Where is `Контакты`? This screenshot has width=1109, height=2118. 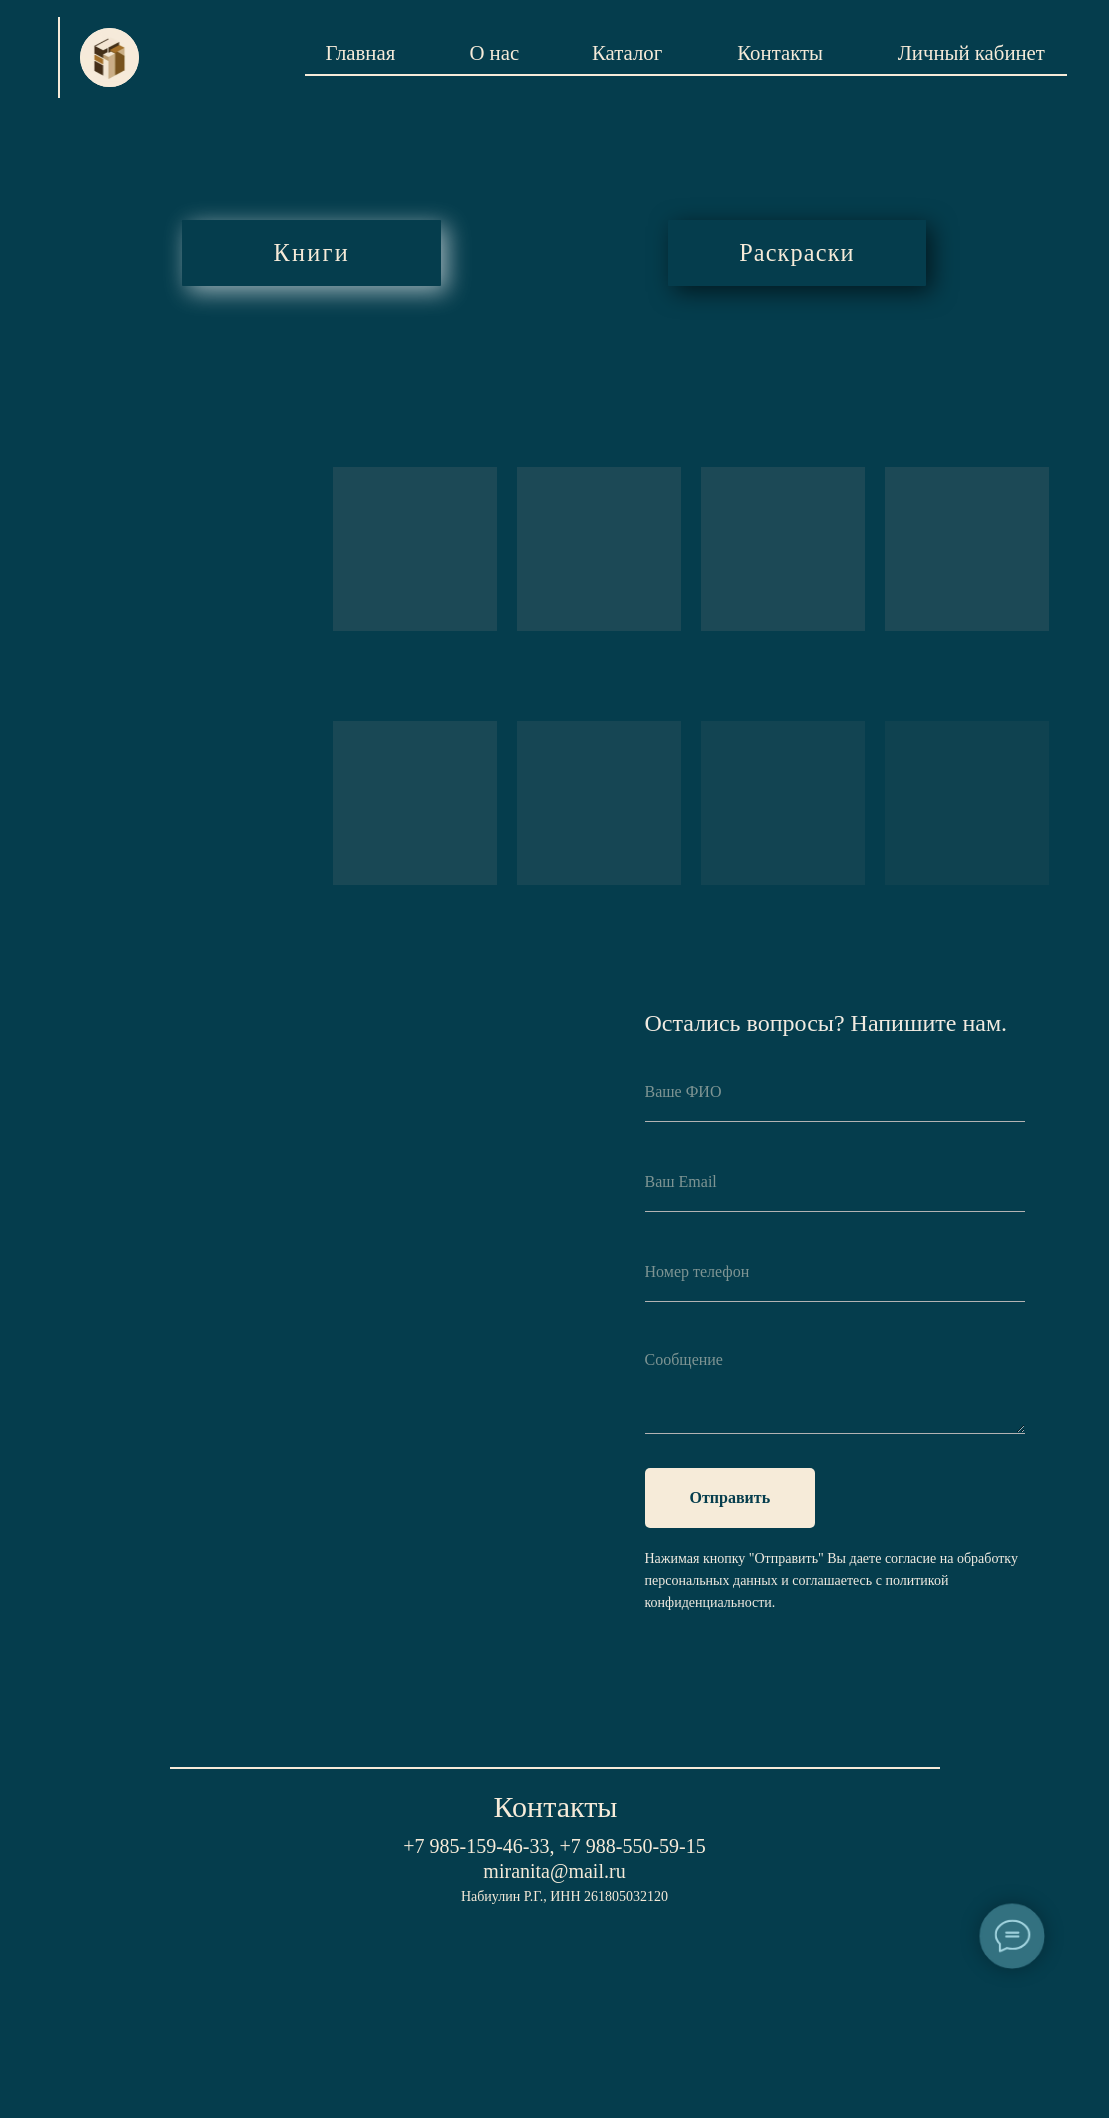 Контакты is located at coordinates (780, 52).